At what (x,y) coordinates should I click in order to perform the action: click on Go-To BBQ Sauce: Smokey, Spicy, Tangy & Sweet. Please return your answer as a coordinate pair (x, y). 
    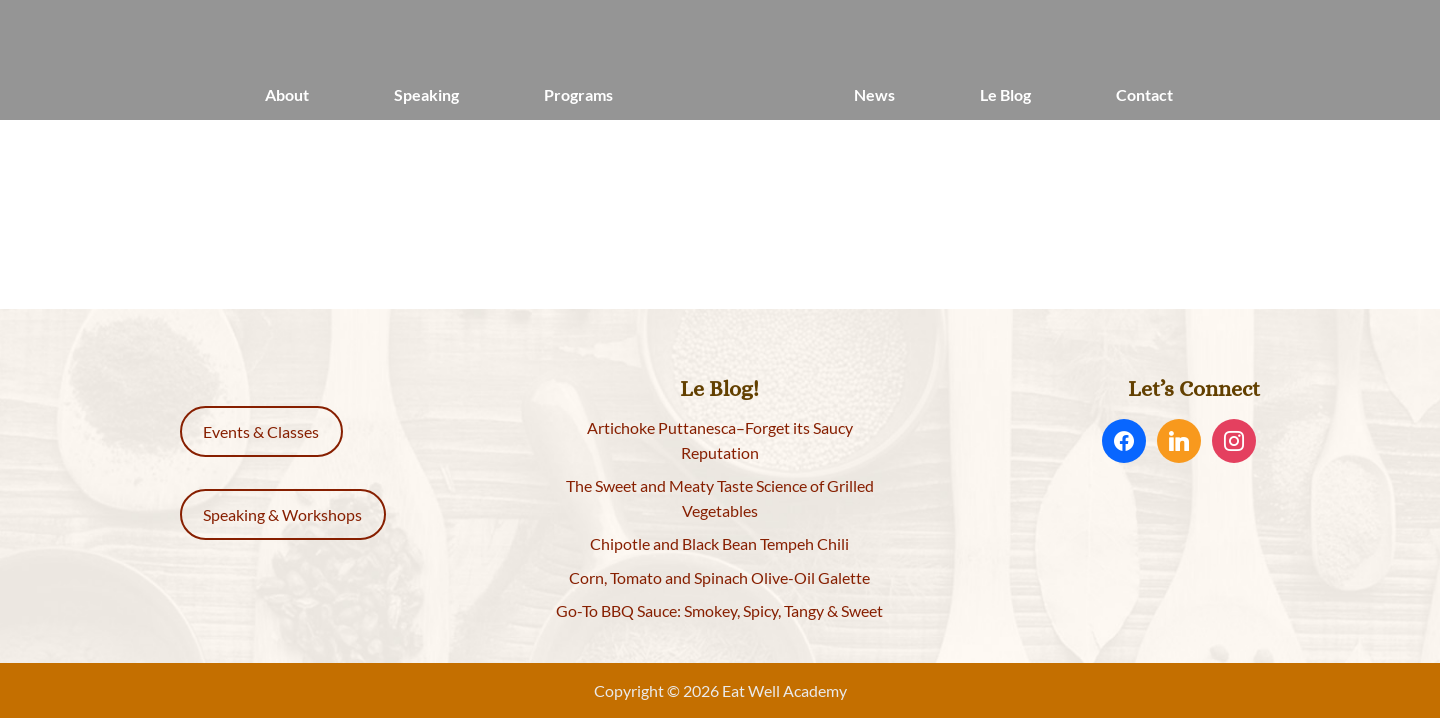
    Looking at the image, I should click on (719, 610).